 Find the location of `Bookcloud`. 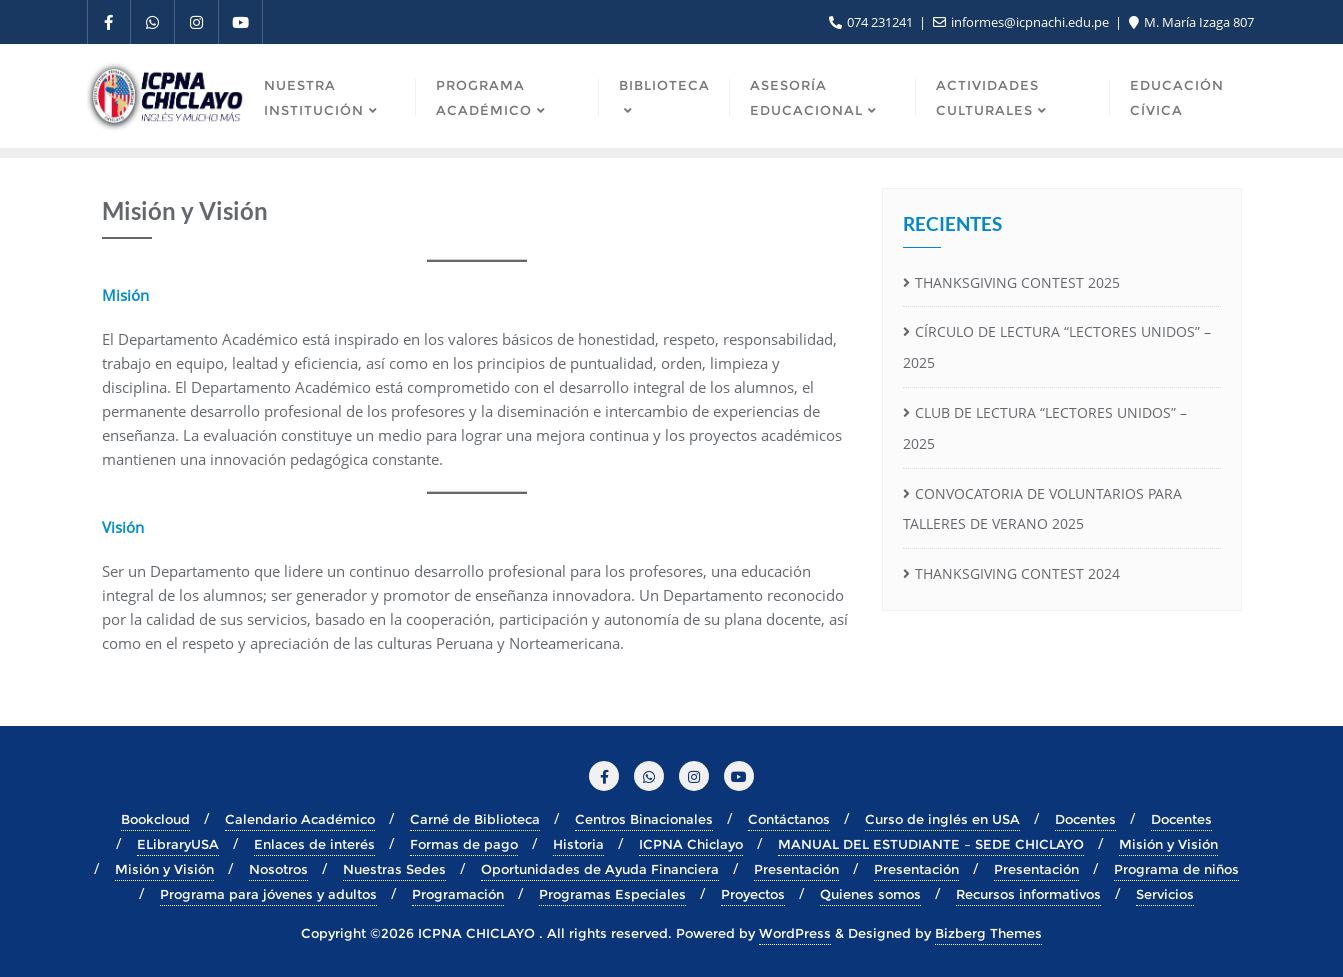

Bookcloud is located at coordinates (155, 819).